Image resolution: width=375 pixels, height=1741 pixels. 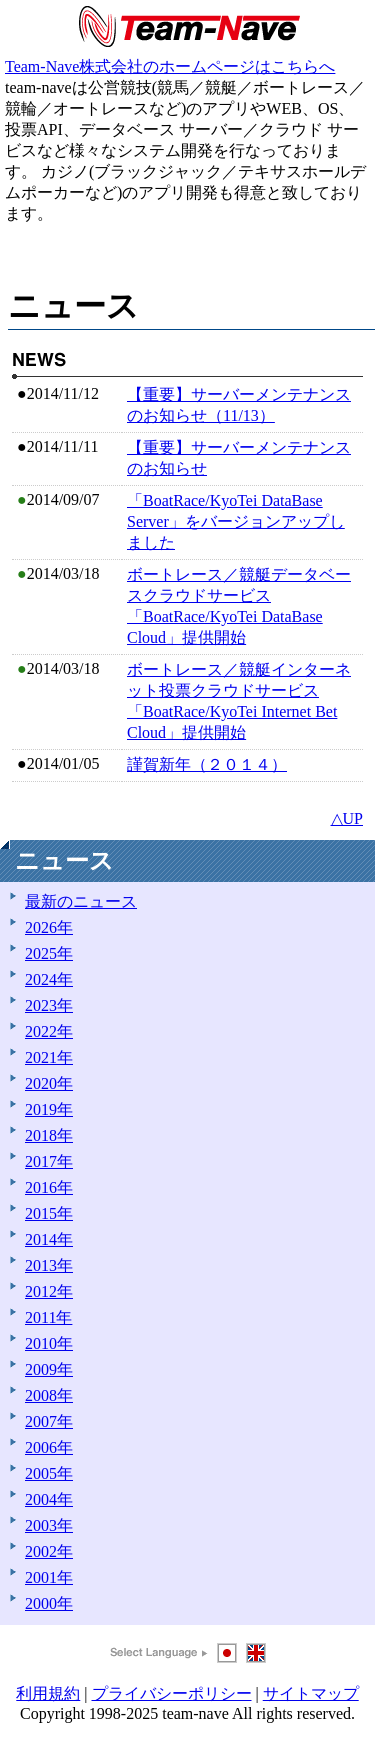 What do you see at coordinates (49, 953) in the screenshot?
I see `2025年` at bounding box center [49, 953].